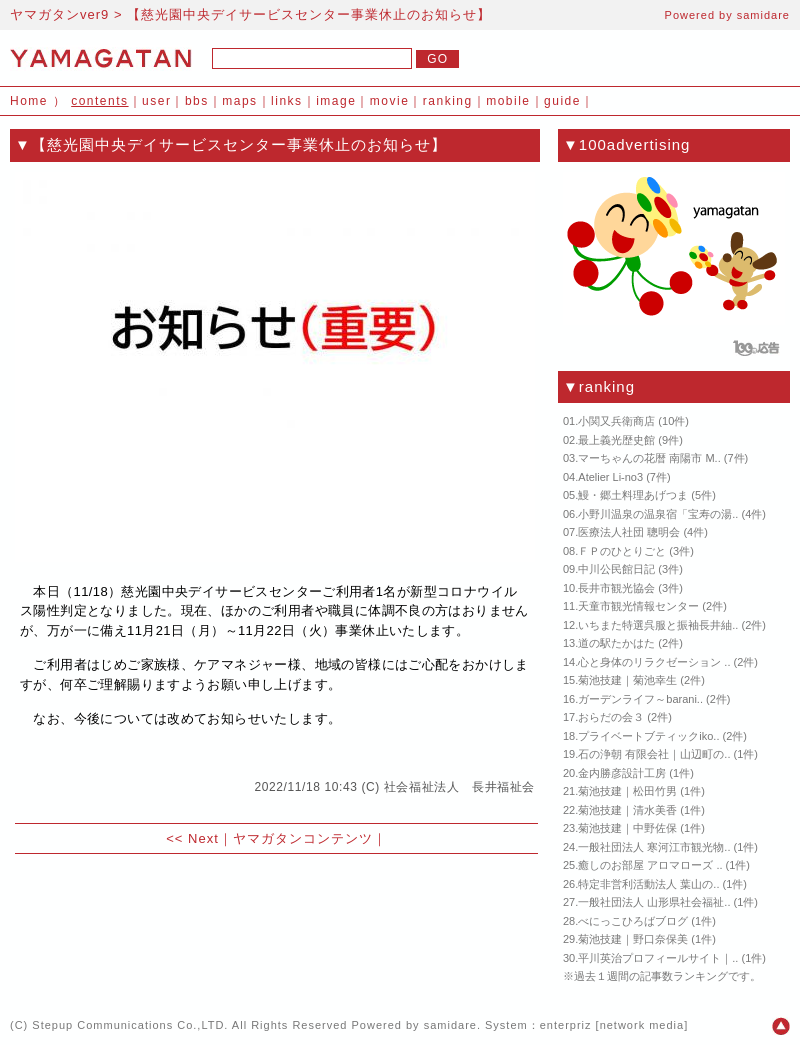  I want to click on 小関又兵衛商店, so click(616, 421).